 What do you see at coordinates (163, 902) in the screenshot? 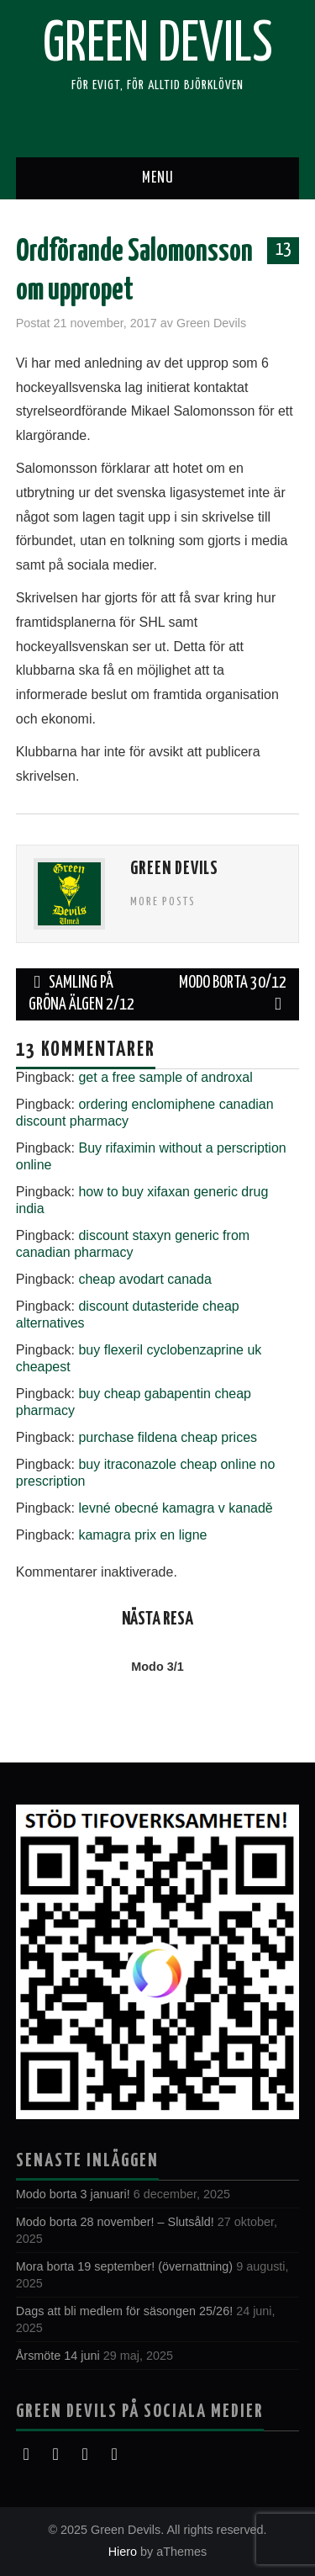
I see `More Posts` at bounding box center [163, 902].